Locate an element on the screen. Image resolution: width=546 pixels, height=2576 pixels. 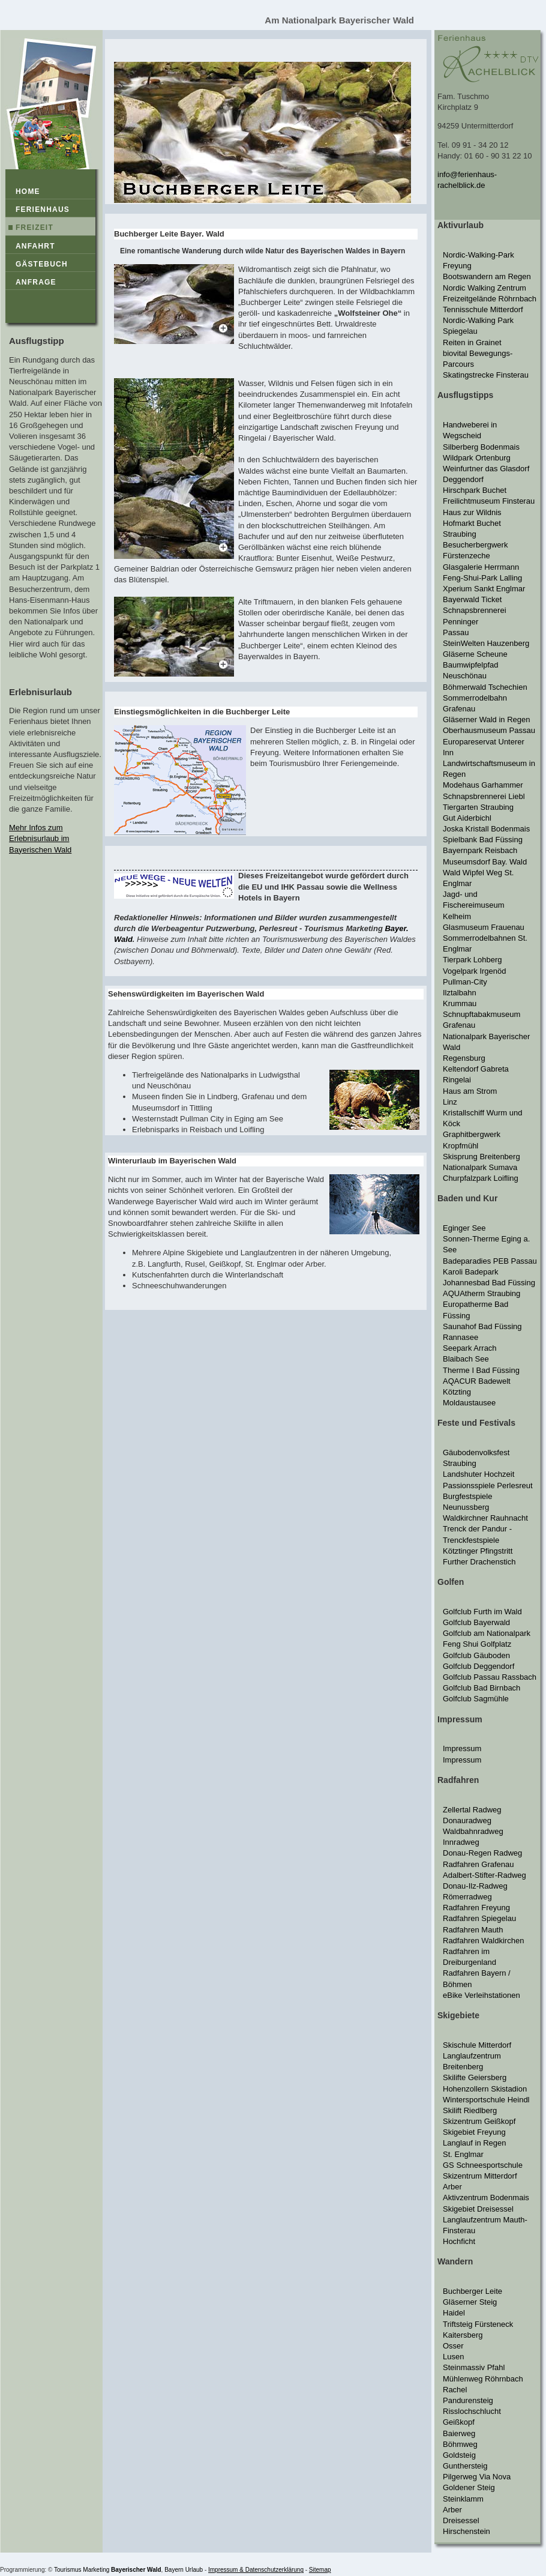
Tourismus is located at coordinates (68, 2569).